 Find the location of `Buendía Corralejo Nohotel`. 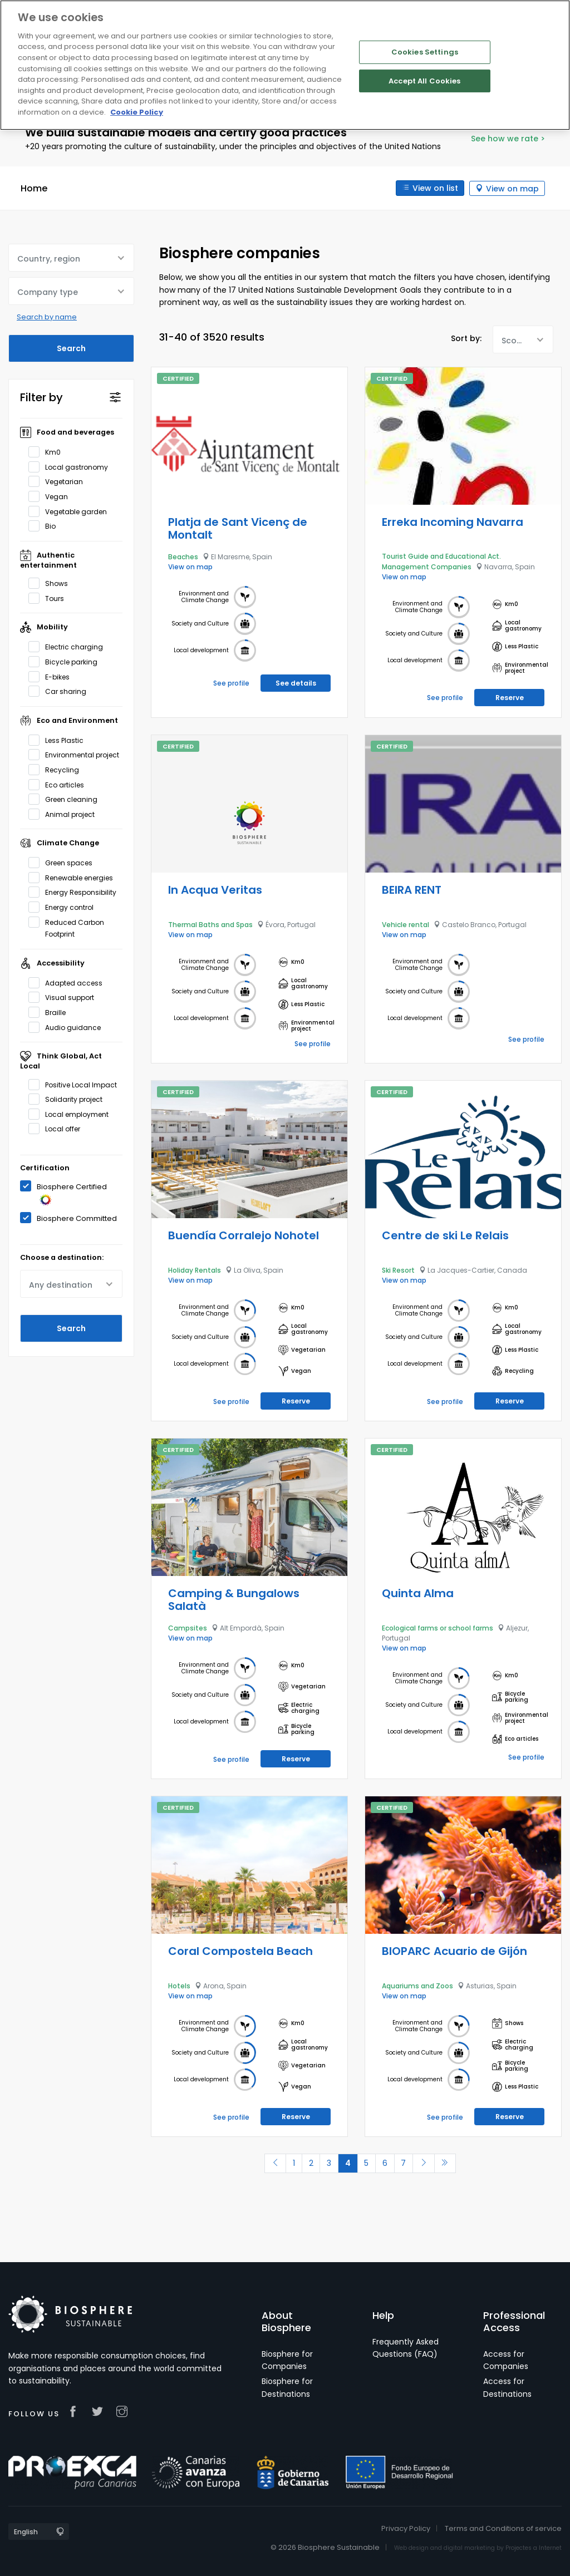

Buendía Corralejo Nohotel is located at coordinates (243, 1235).